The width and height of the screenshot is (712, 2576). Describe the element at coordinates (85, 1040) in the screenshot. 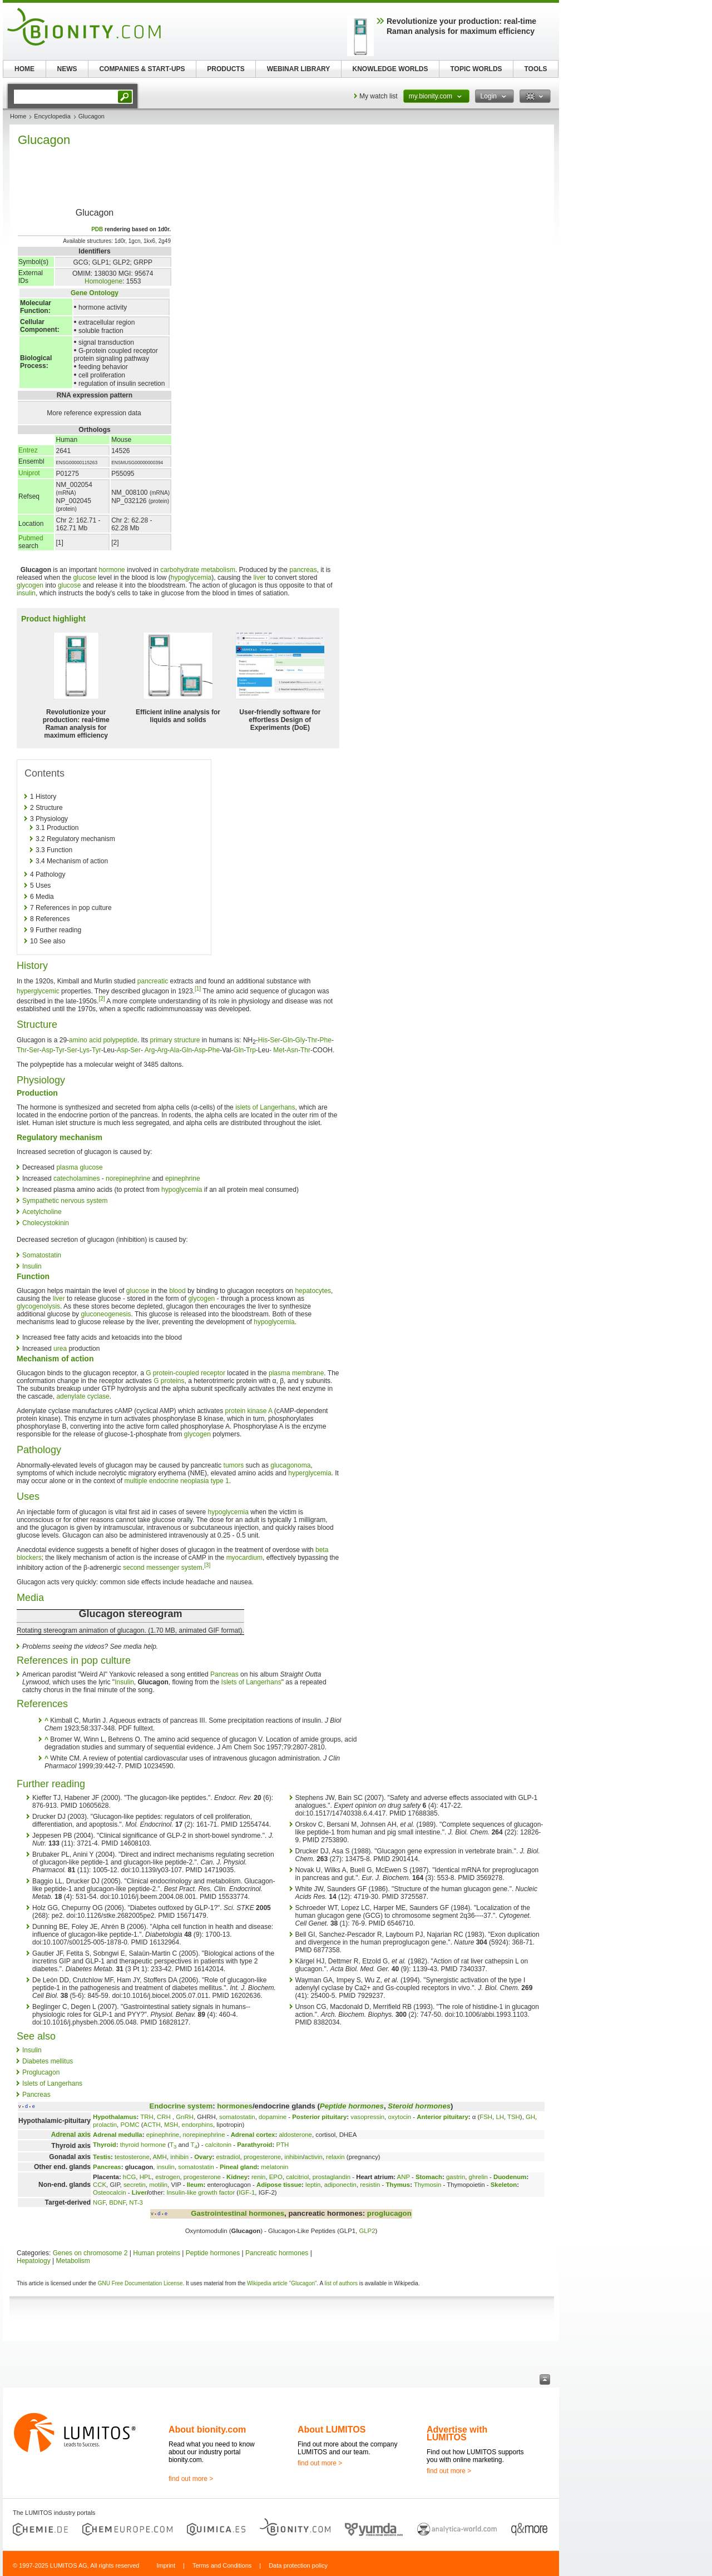

I see `amino acid` at that location.